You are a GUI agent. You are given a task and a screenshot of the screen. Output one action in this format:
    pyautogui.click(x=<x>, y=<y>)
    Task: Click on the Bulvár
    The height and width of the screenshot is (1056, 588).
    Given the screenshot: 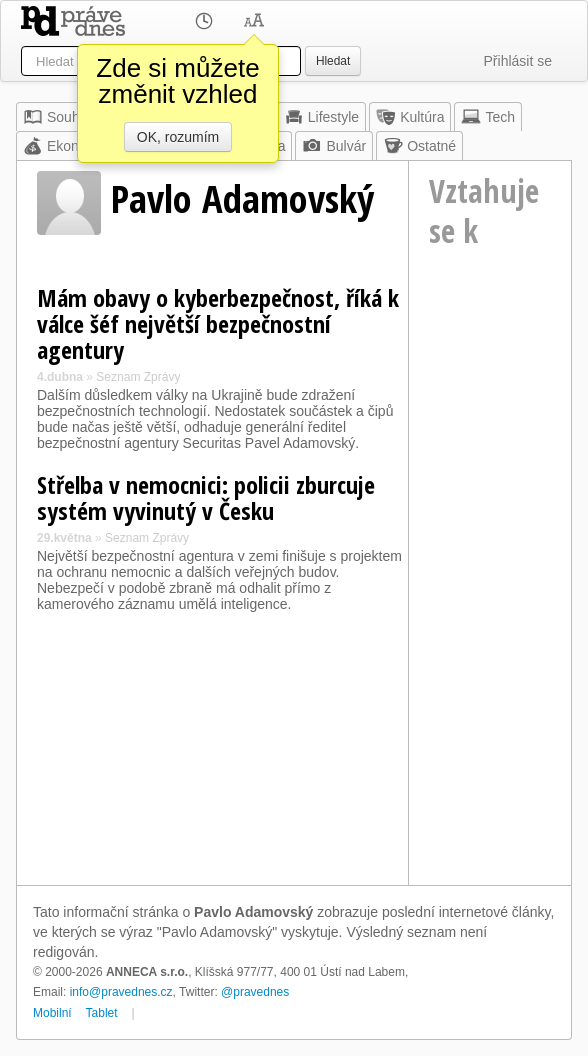 What is the action you would take?
    pyautogui.click(x=334, y=146)
    